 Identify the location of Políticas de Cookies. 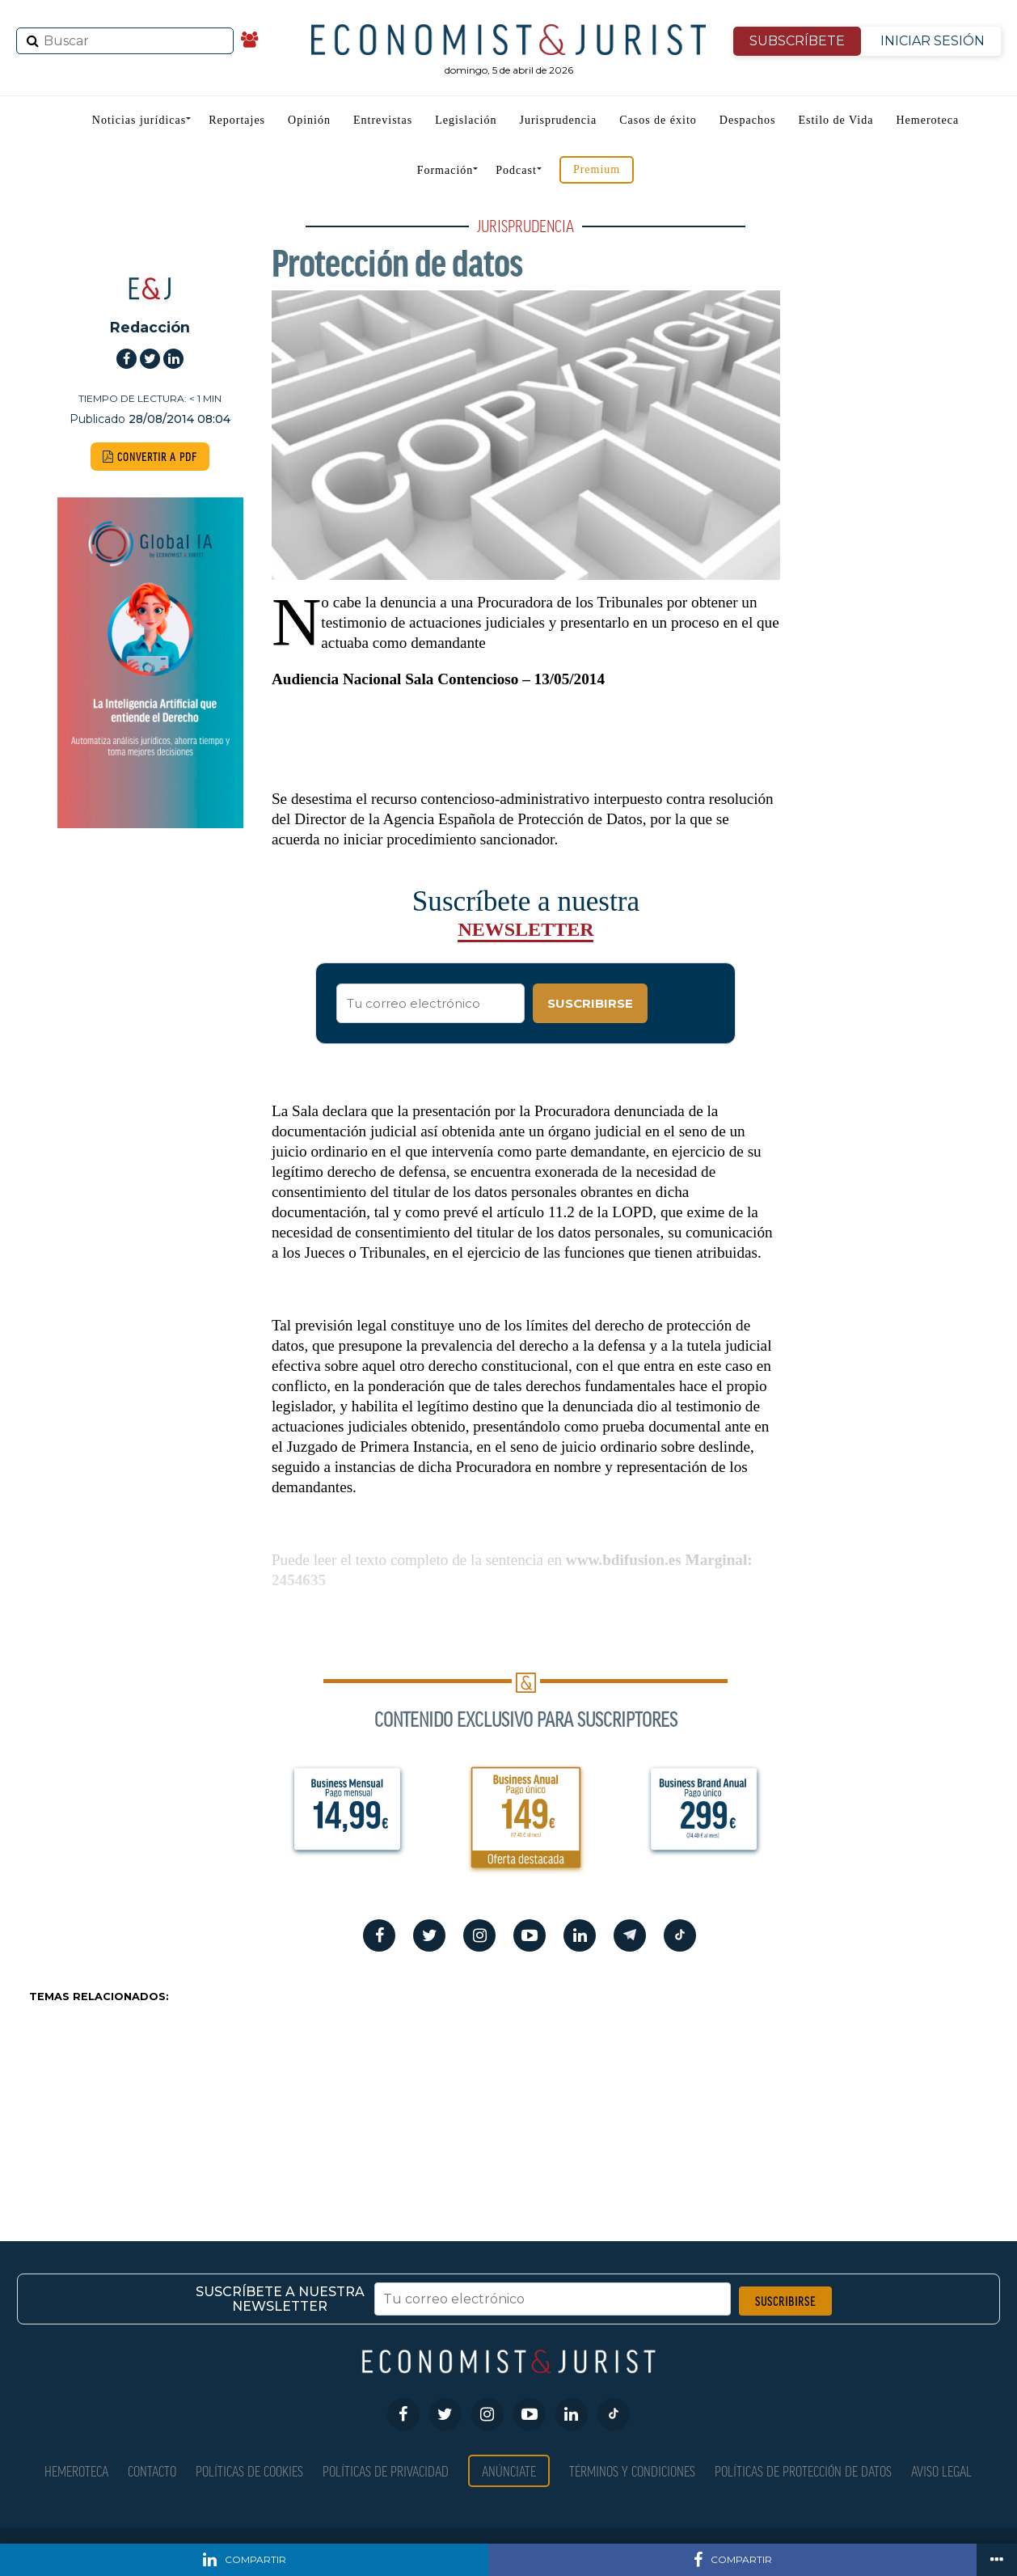
(249, 2470).